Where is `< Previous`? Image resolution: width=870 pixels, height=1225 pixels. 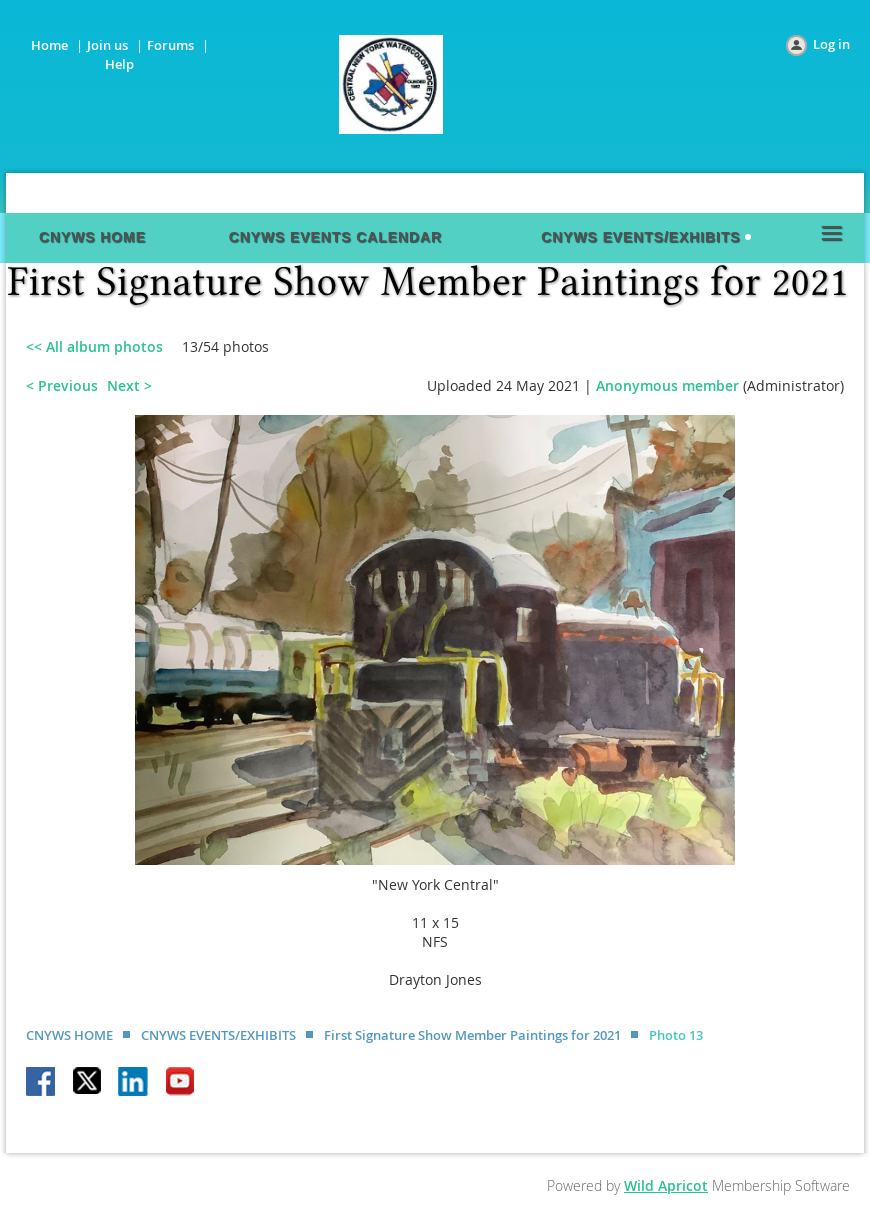
< Previous is located at coordinates (62, 385).